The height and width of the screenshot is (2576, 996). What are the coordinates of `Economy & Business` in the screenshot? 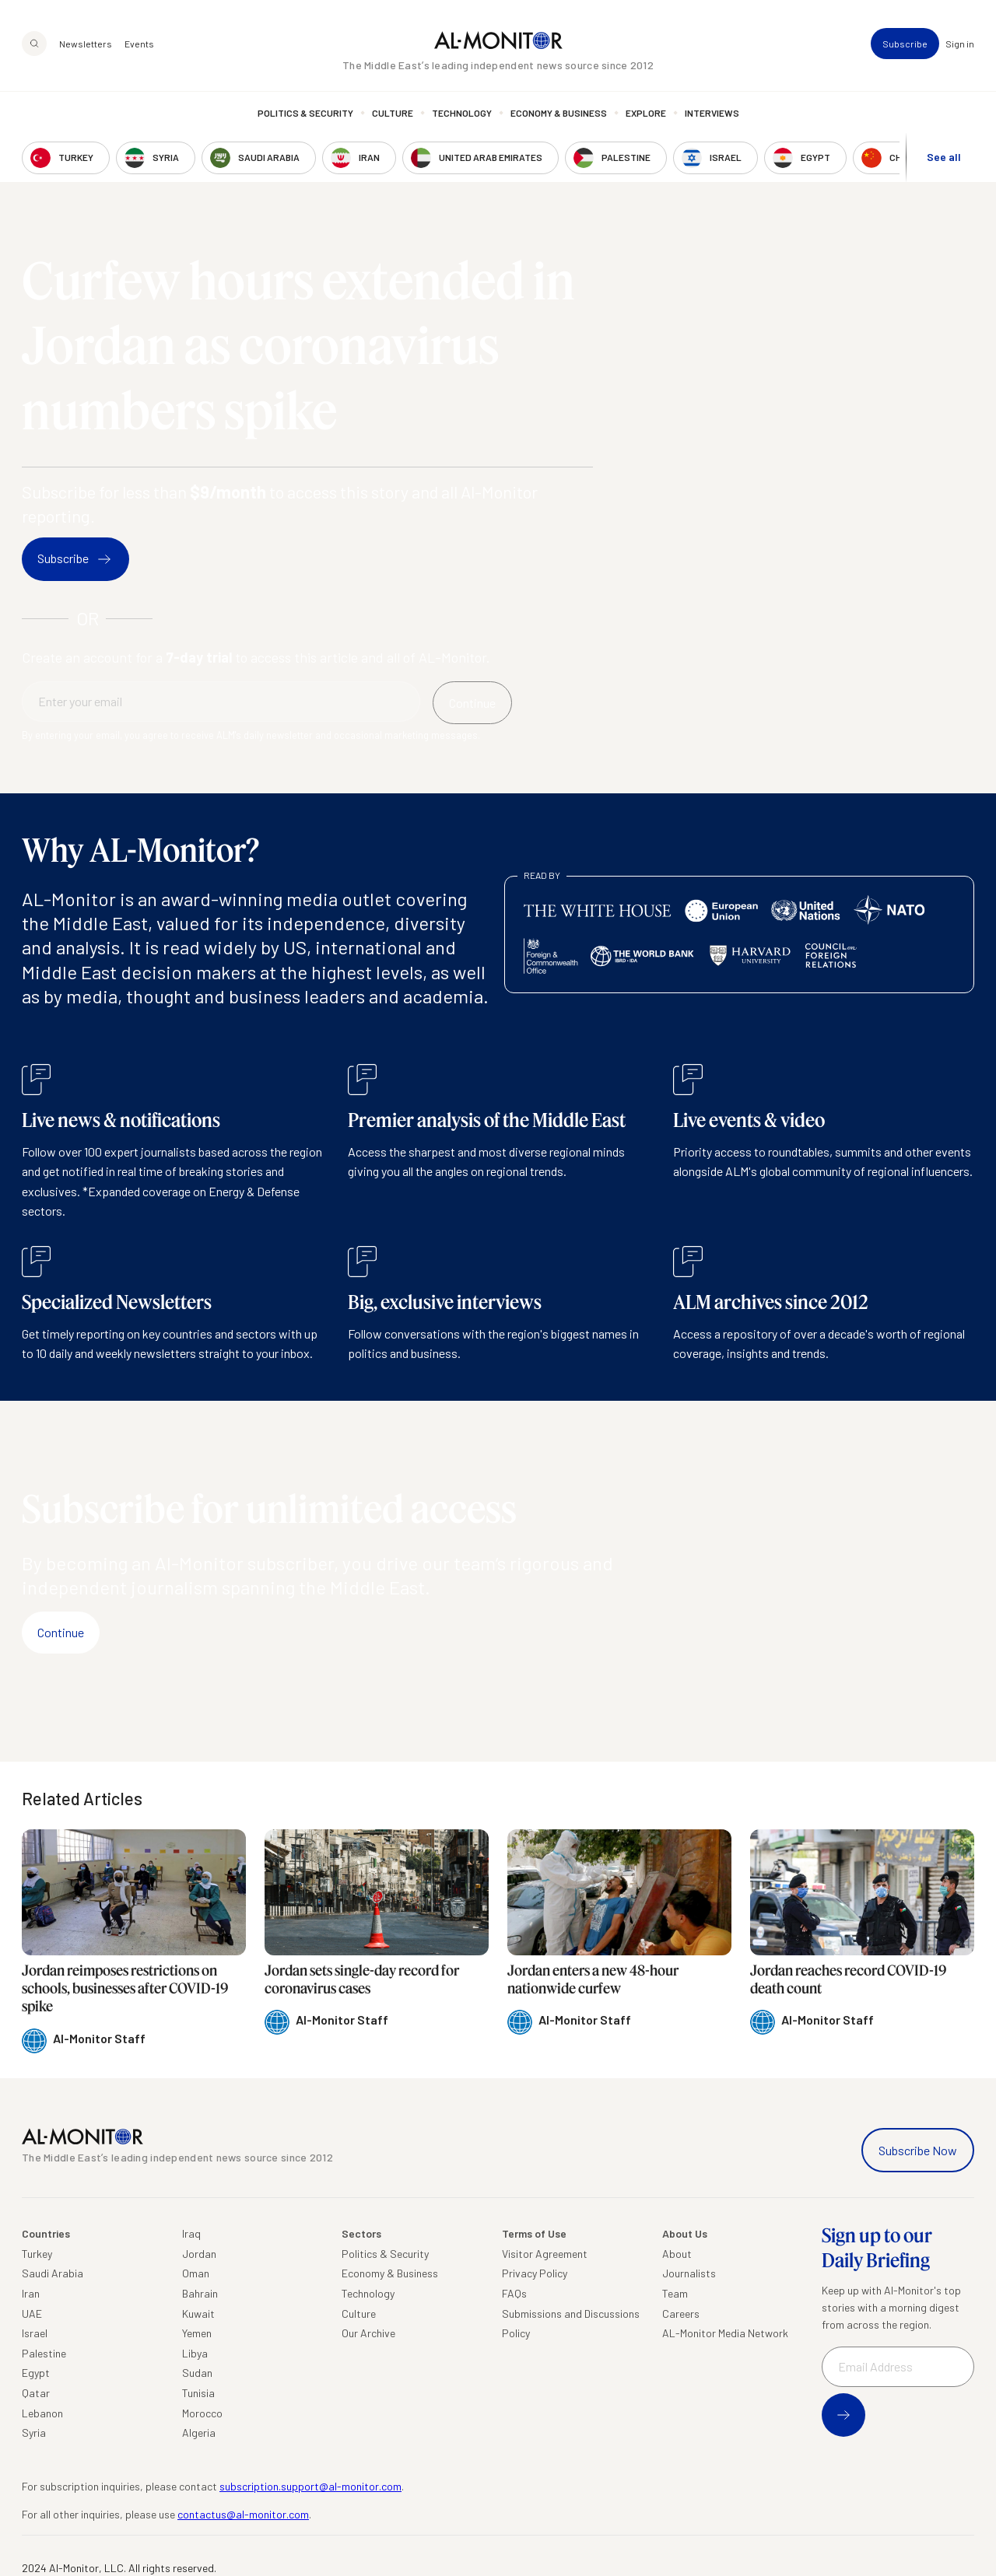 It's located at (558, 112).